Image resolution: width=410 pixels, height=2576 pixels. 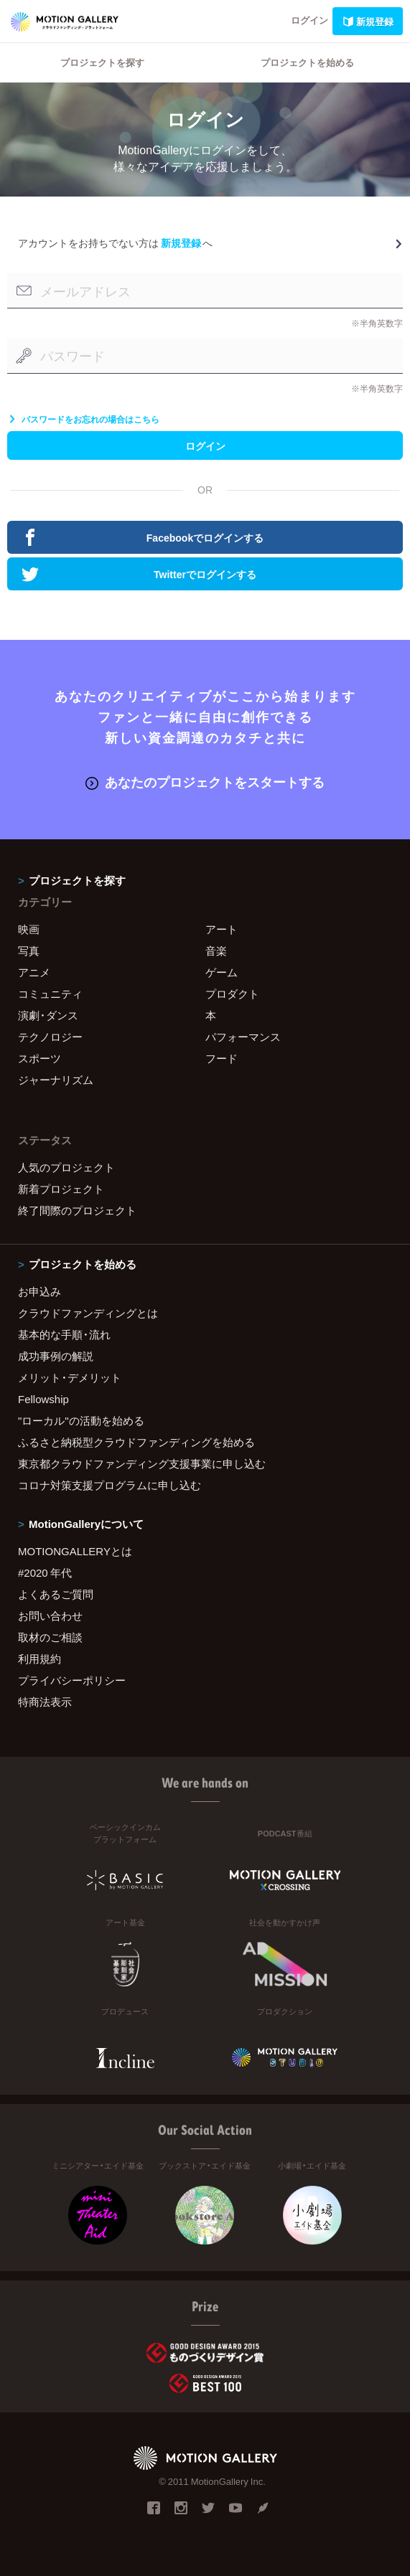 I want to click on Facebookでログインする, so click(x=143, y=537).